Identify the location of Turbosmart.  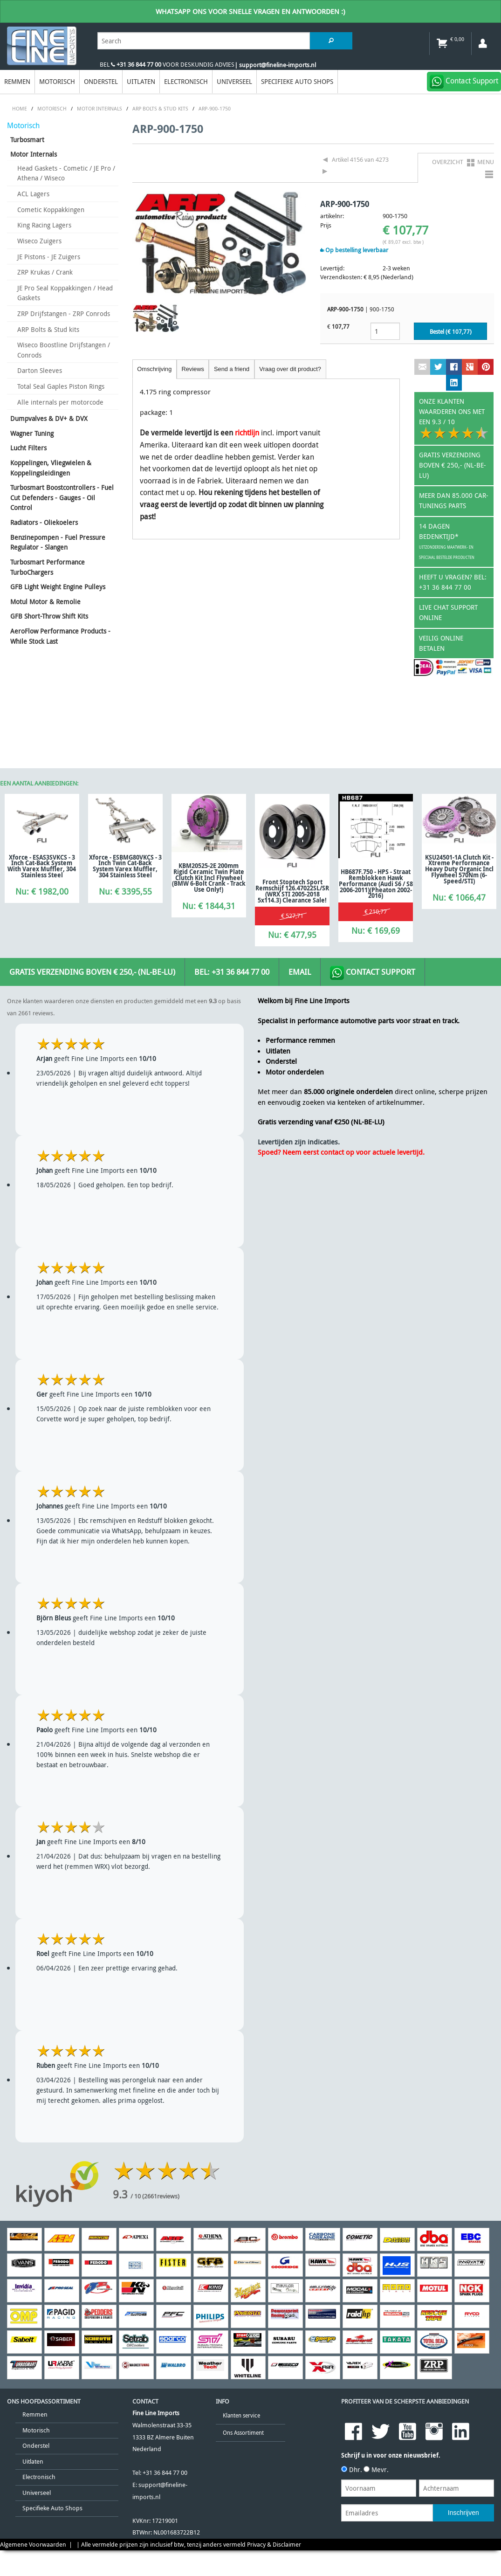
(27, 139).